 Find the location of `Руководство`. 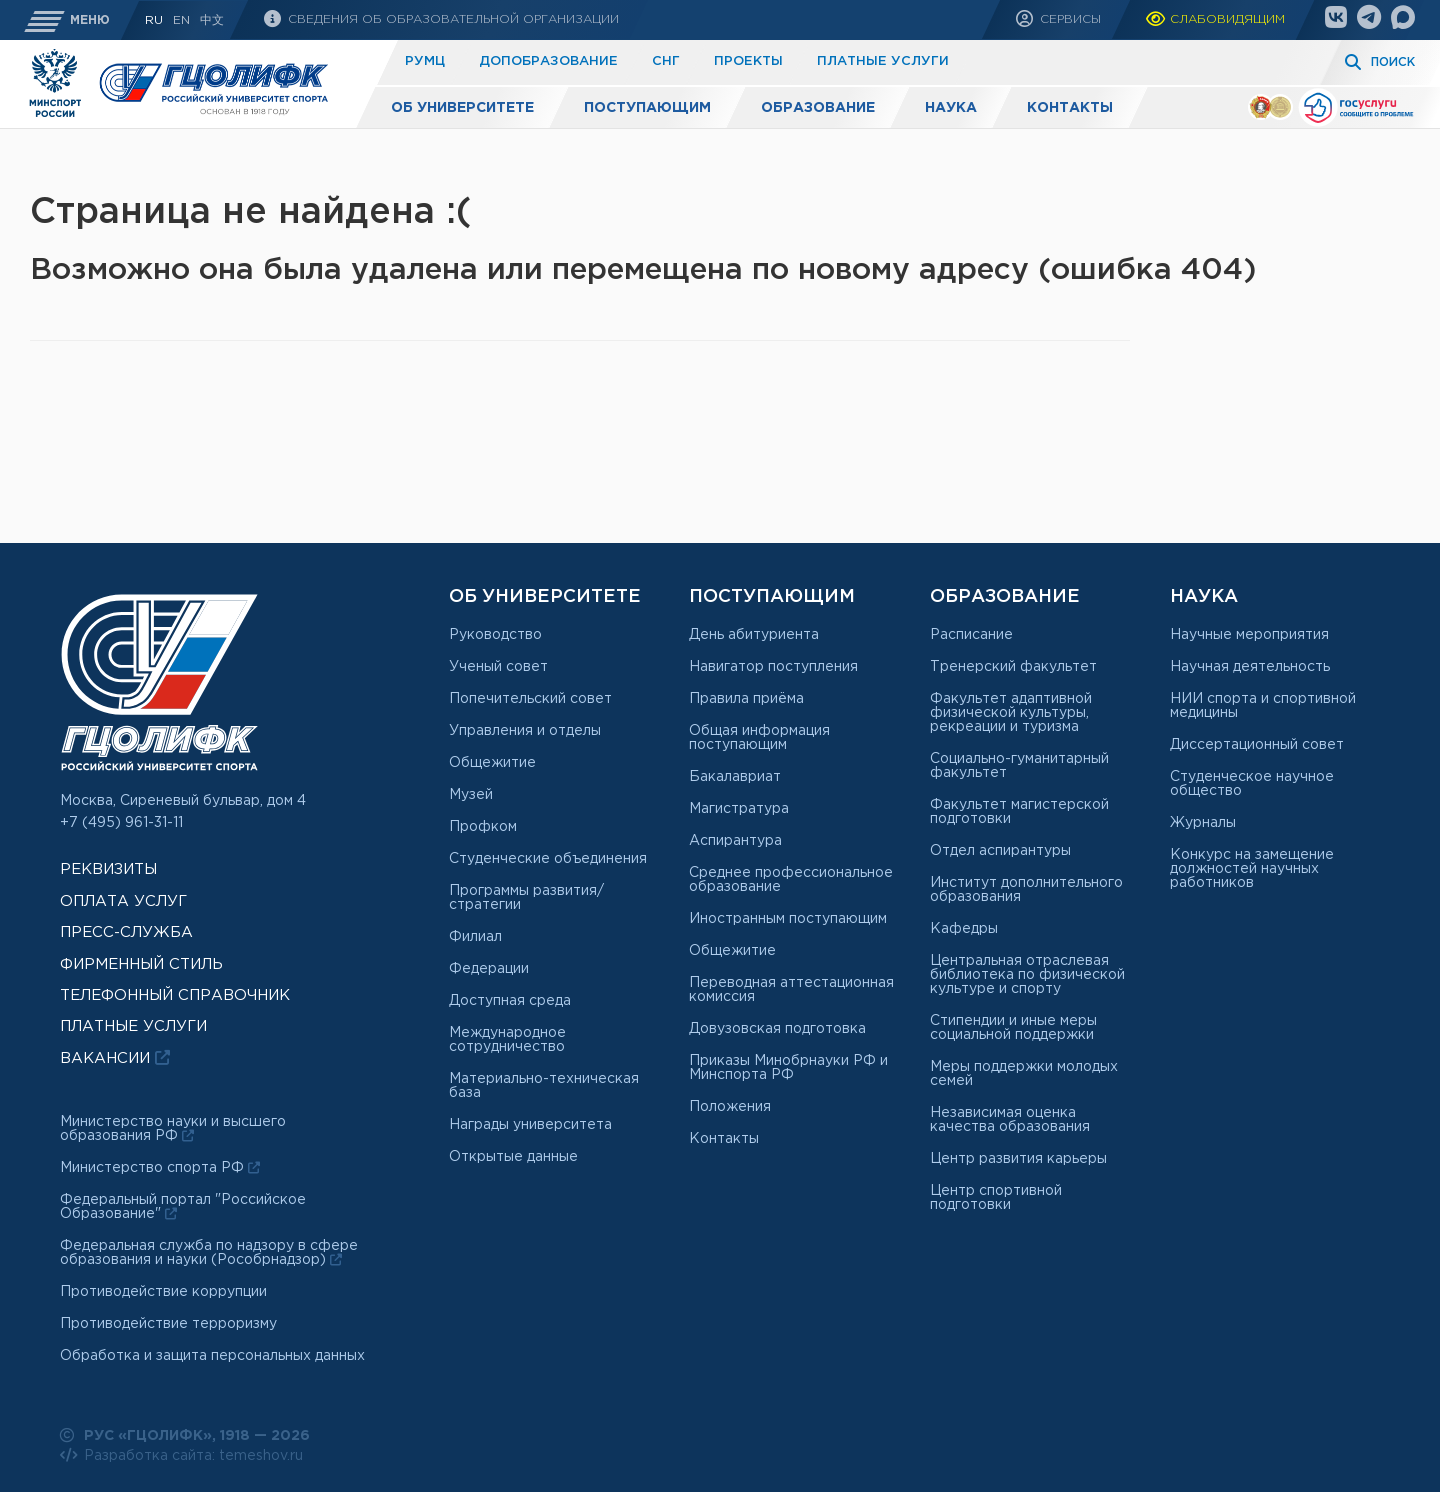

Руководство is located at coordinates (495, 635).